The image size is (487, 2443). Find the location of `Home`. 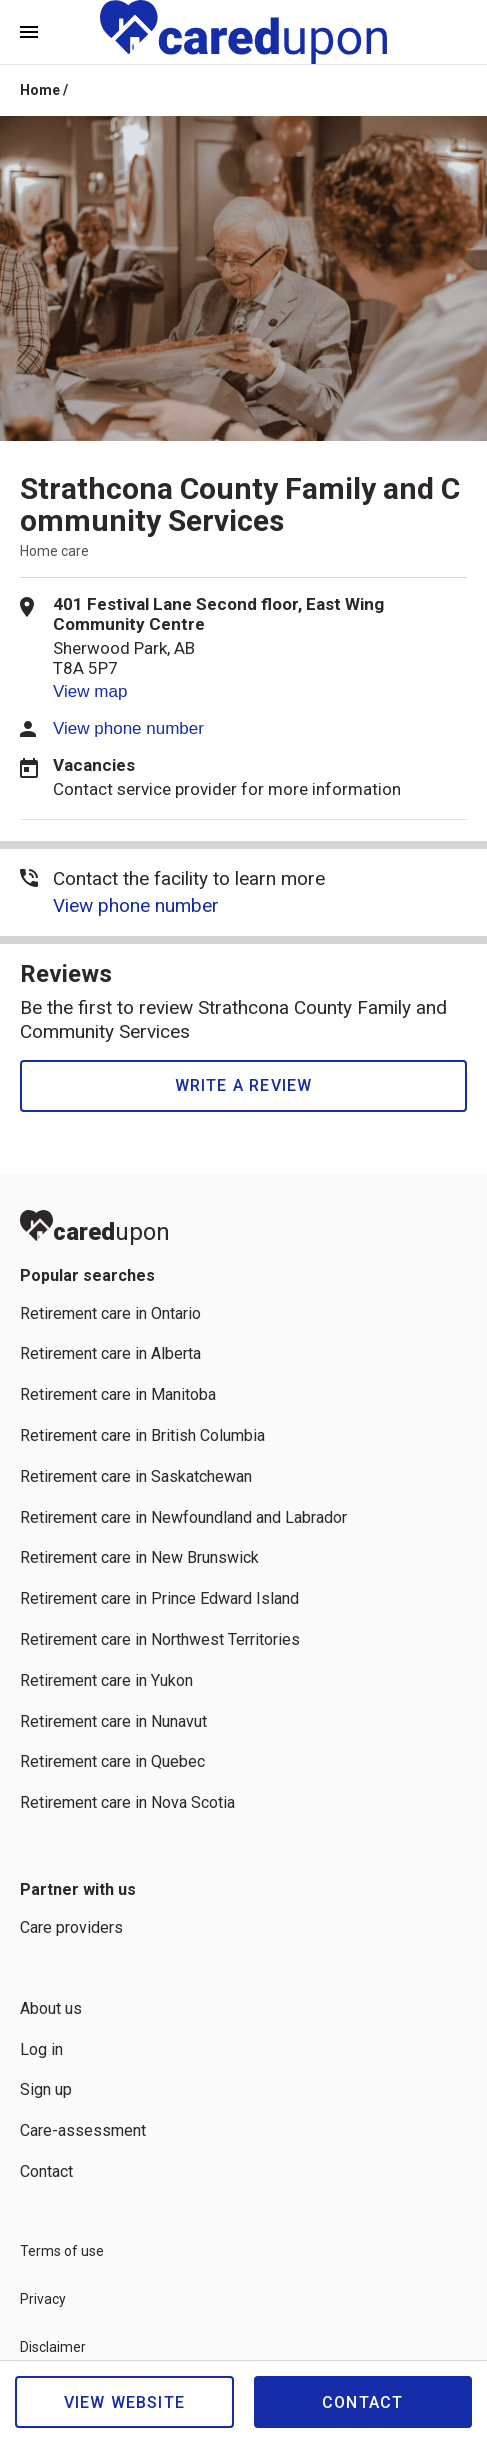

Home is located at coordinates (40, 90).